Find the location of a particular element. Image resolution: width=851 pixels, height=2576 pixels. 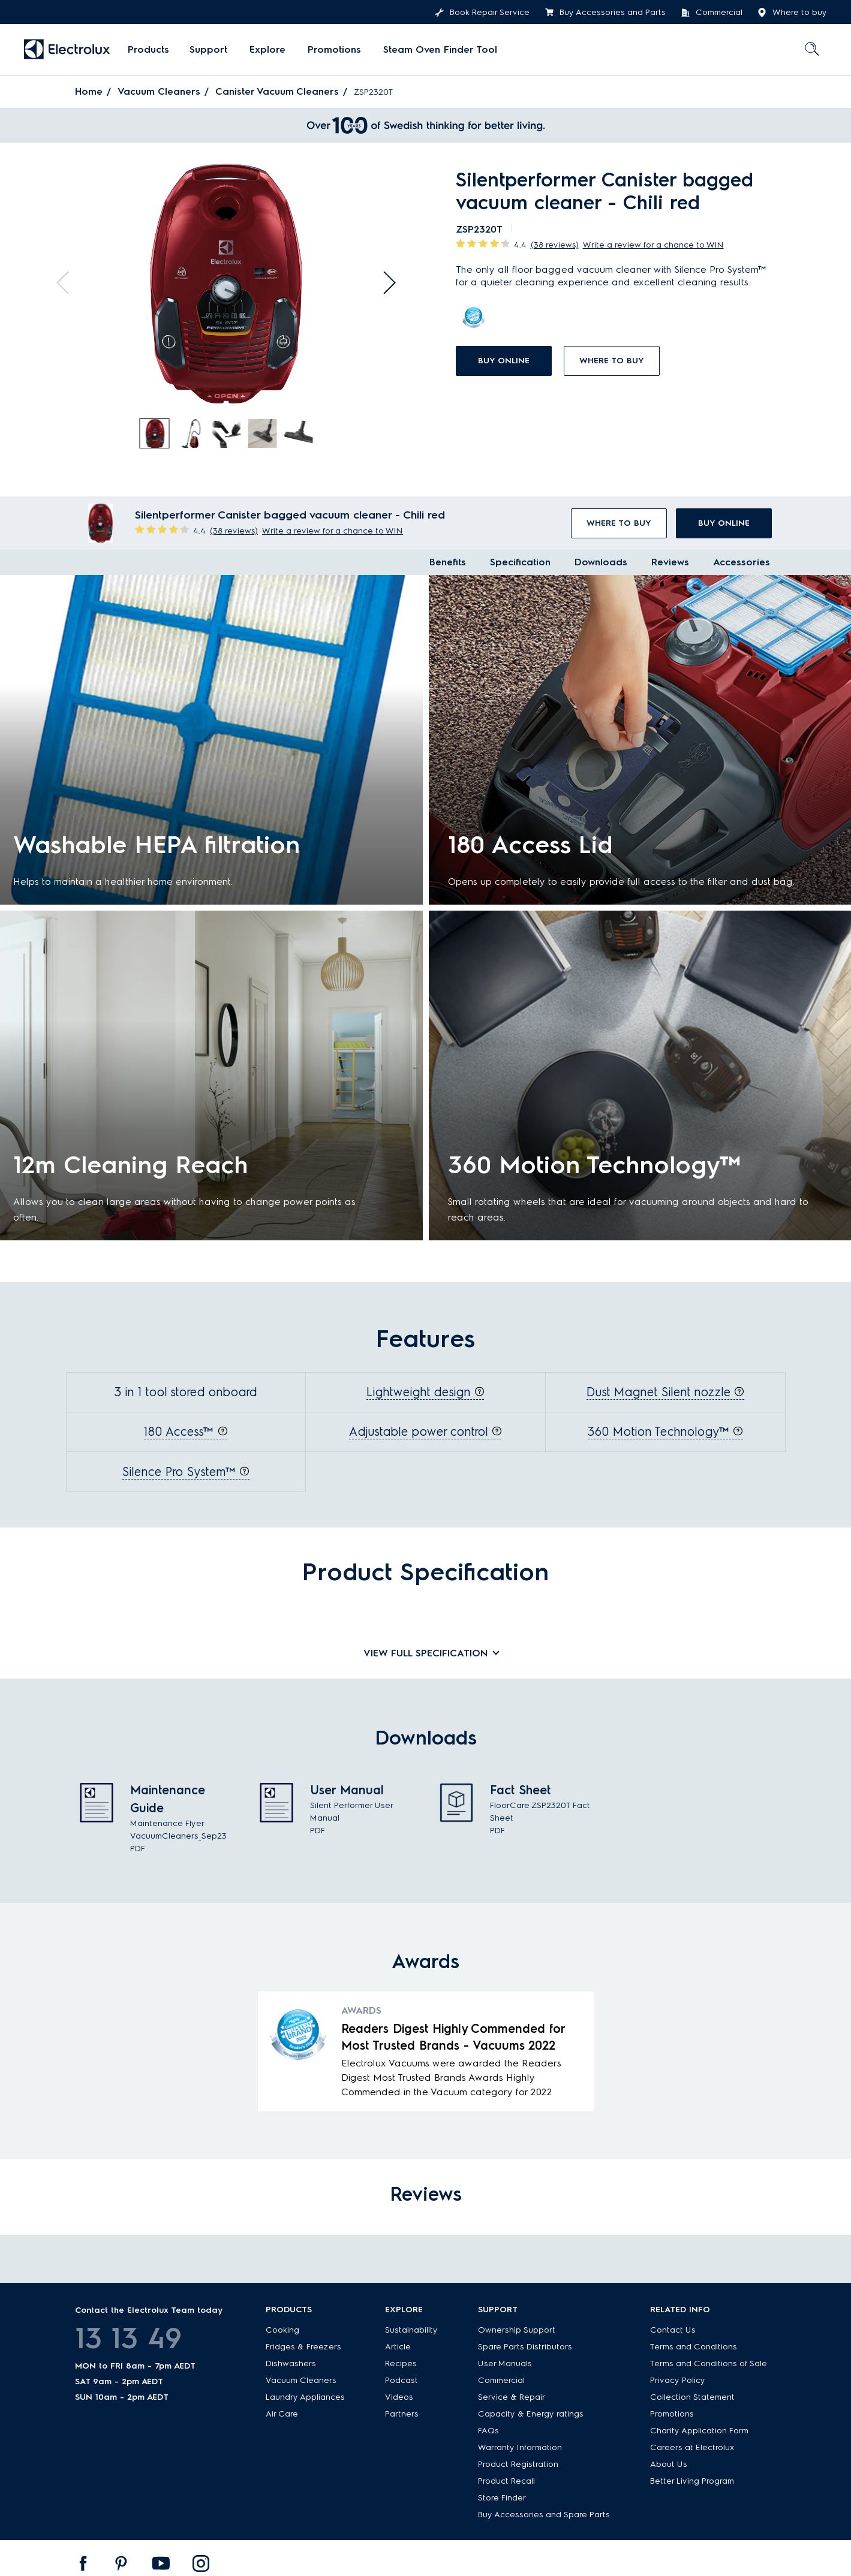

Laundry Appliances is located at coordinates (305, 2395).